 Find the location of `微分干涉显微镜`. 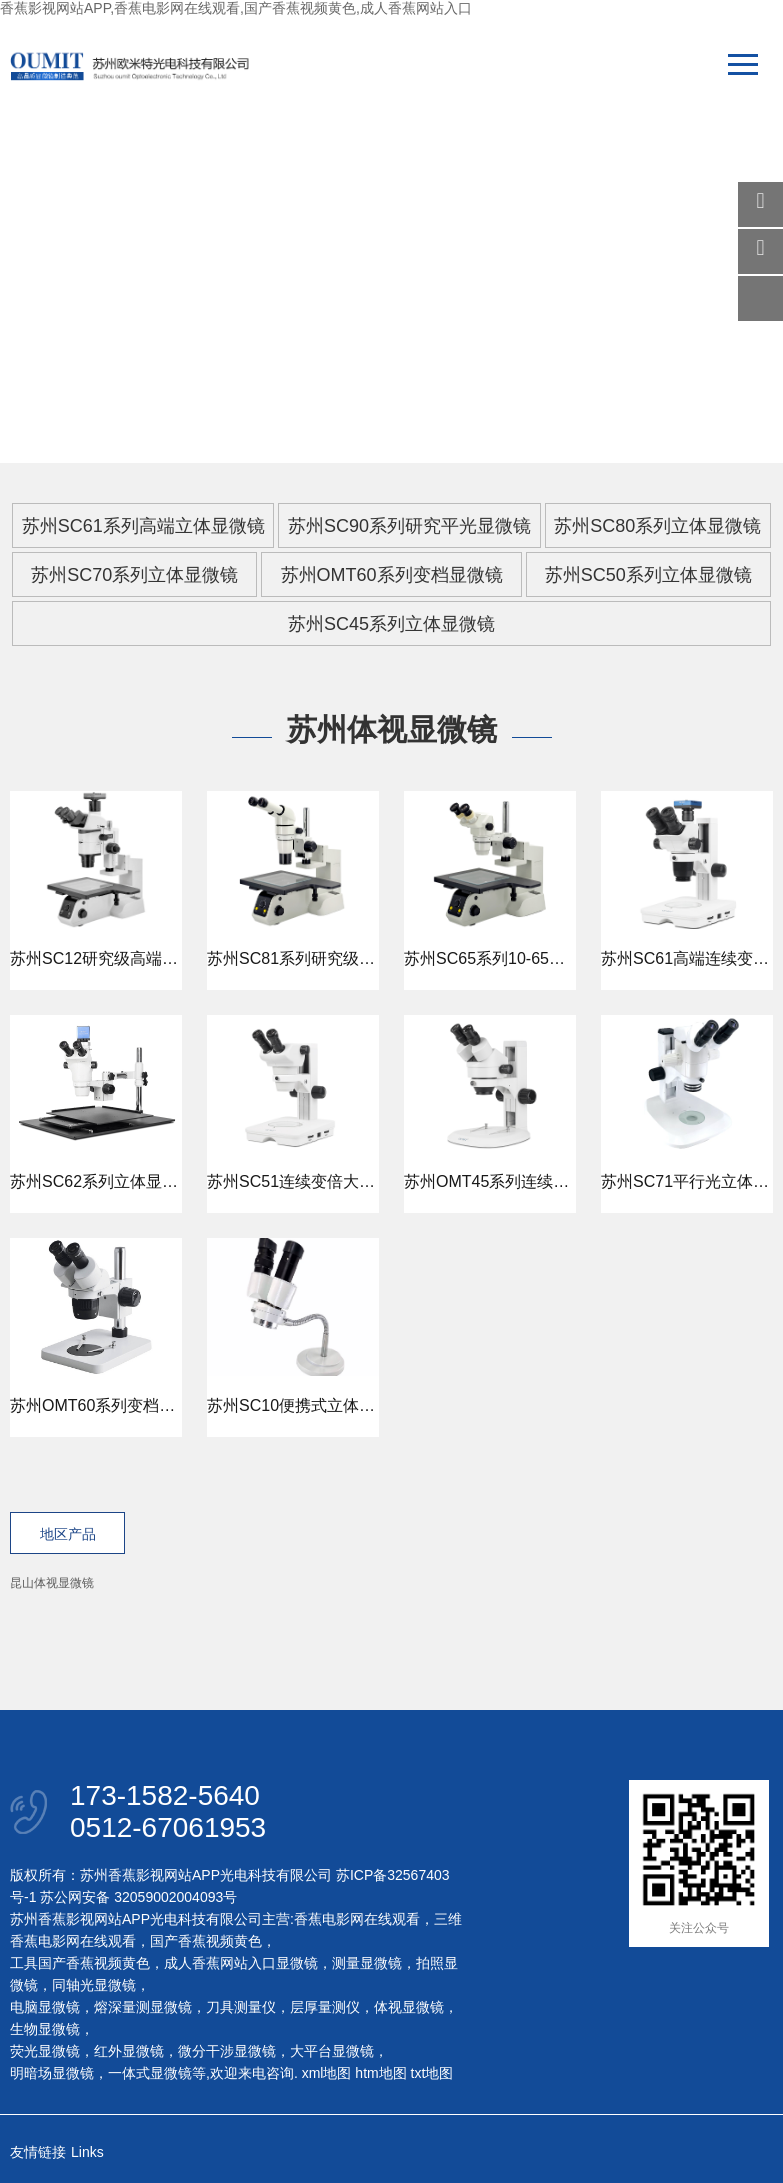

微分干涉显微镜 is located at coordinates (227, 2051).